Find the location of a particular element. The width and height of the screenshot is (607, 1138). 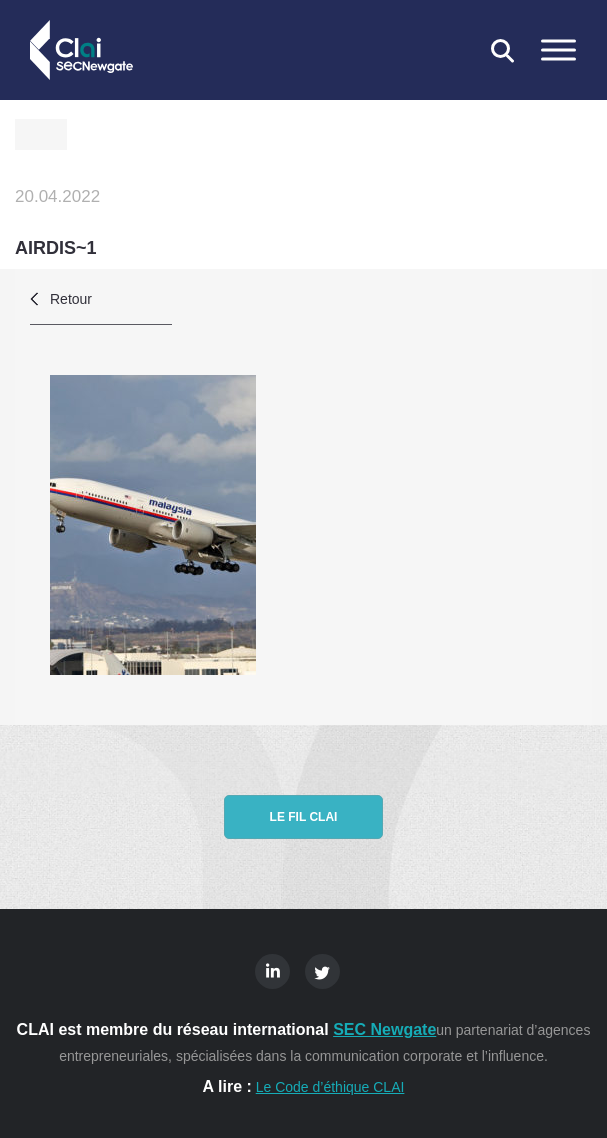

Twitter is located at coordinates (322, 971).